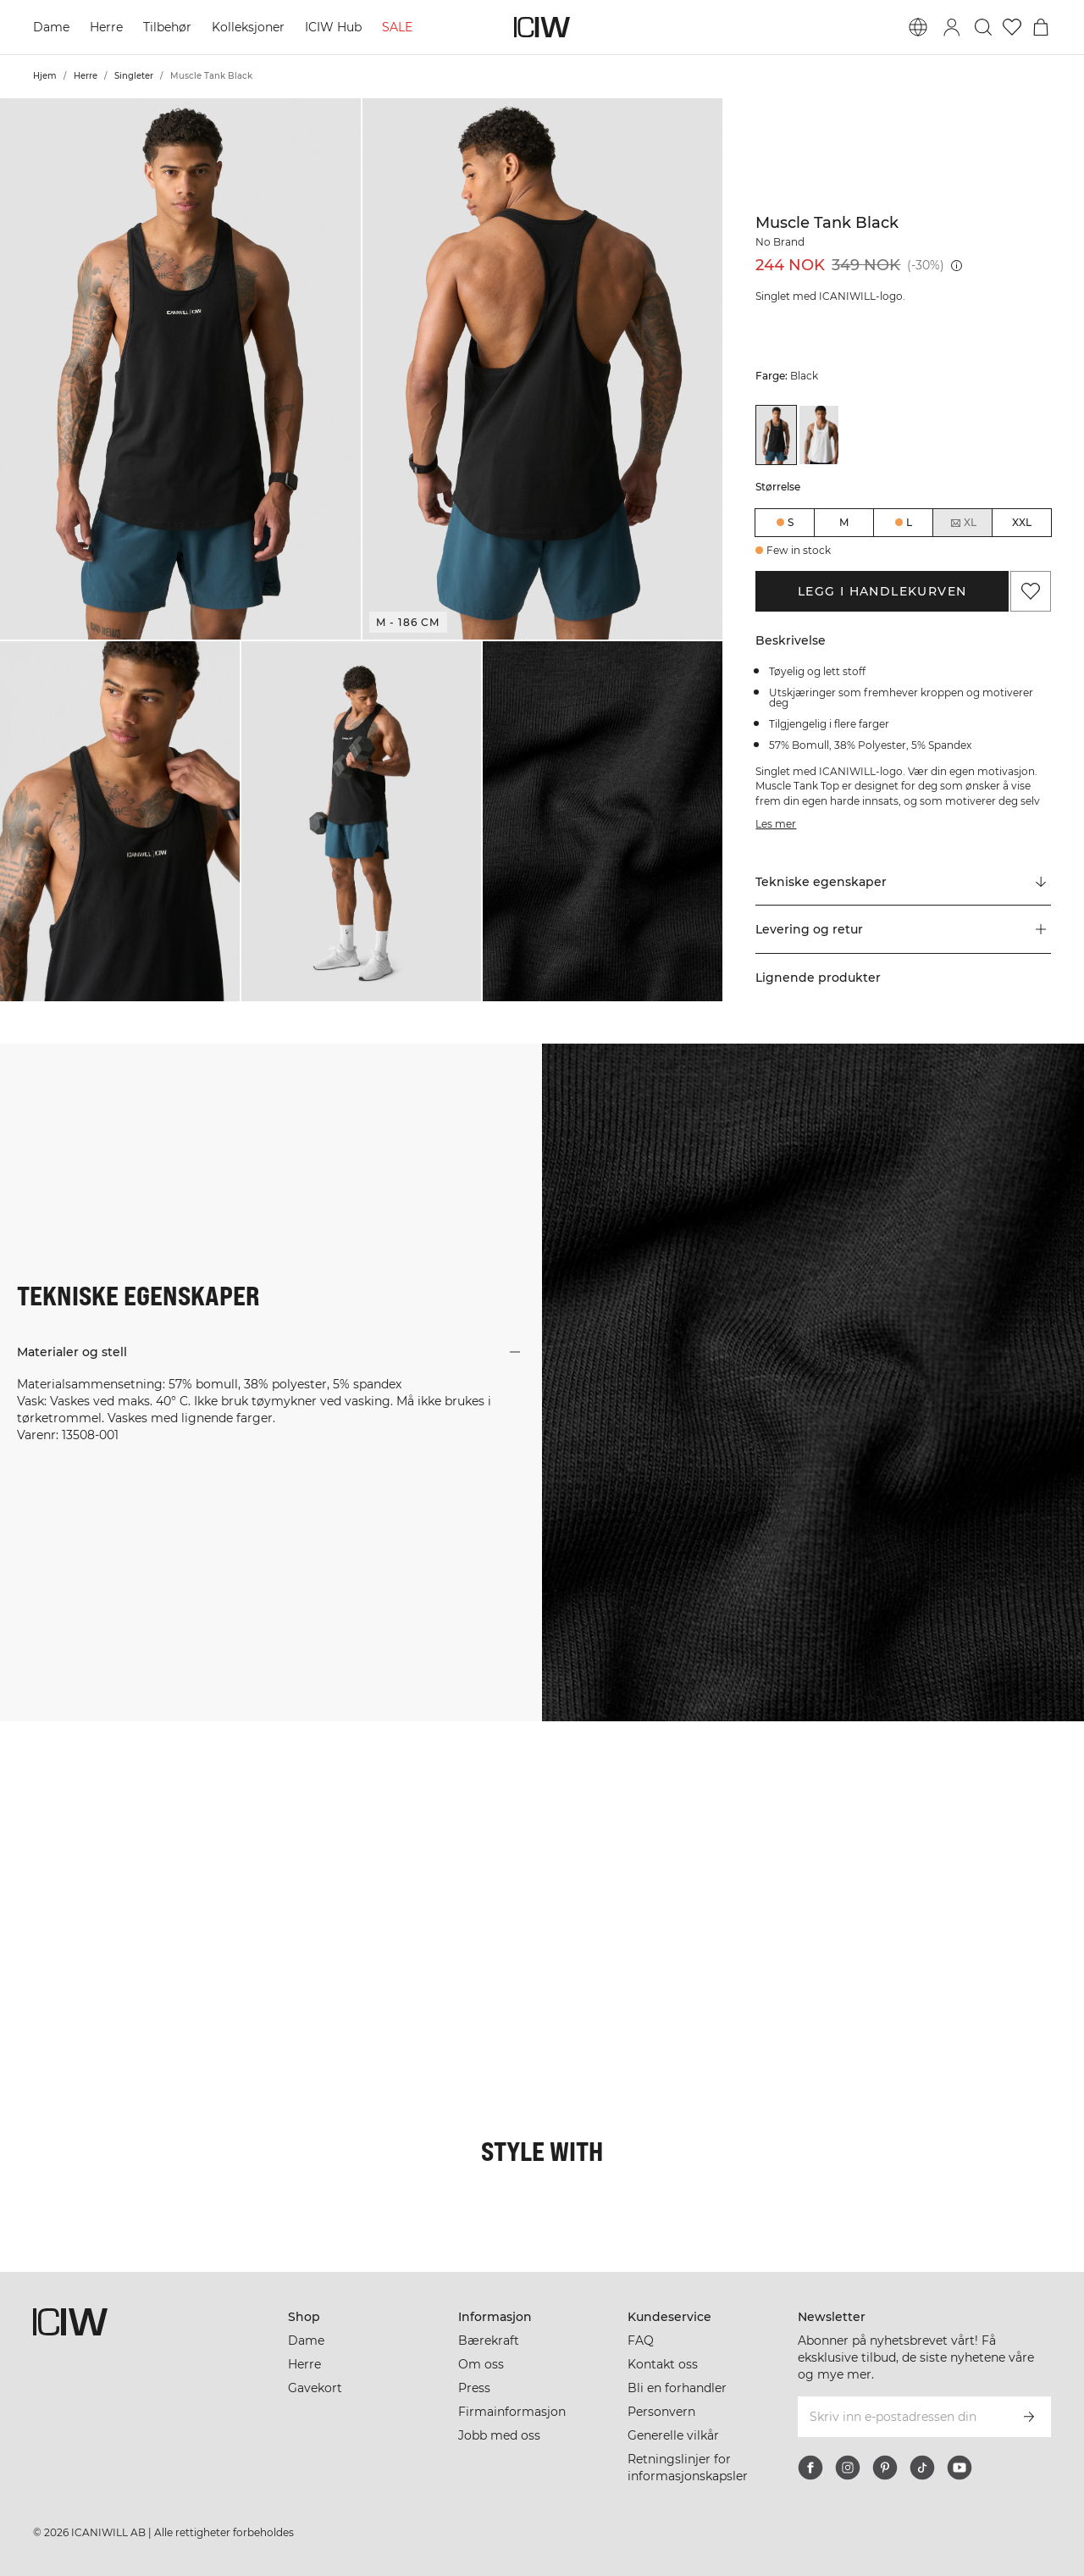 The image size is (1084, 2576). What do you see at coordinates (663, 2364) in the screenshot?
I see `Kontakt oss` at bounding box center [663, 2364].